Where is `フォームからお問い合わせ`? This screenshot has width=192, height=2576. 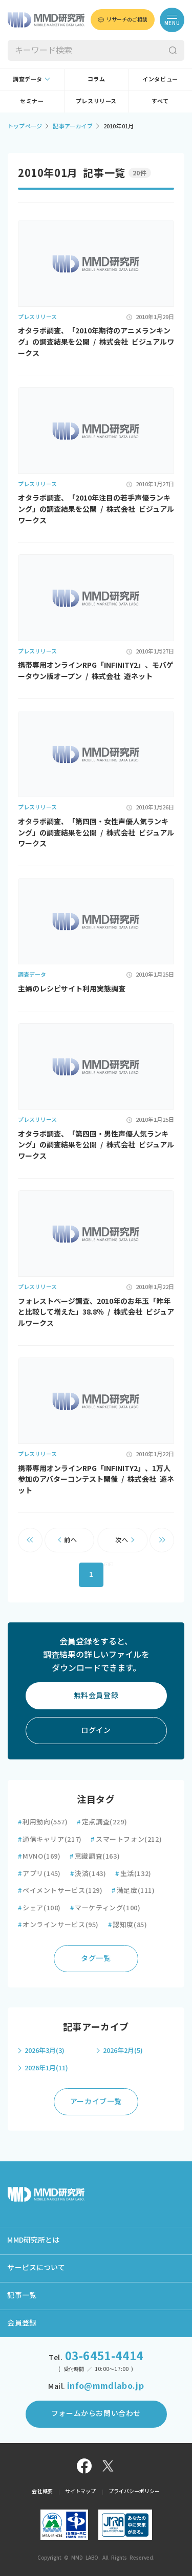 フォームからお問い合わせ is located at coordinates (96, 2413).